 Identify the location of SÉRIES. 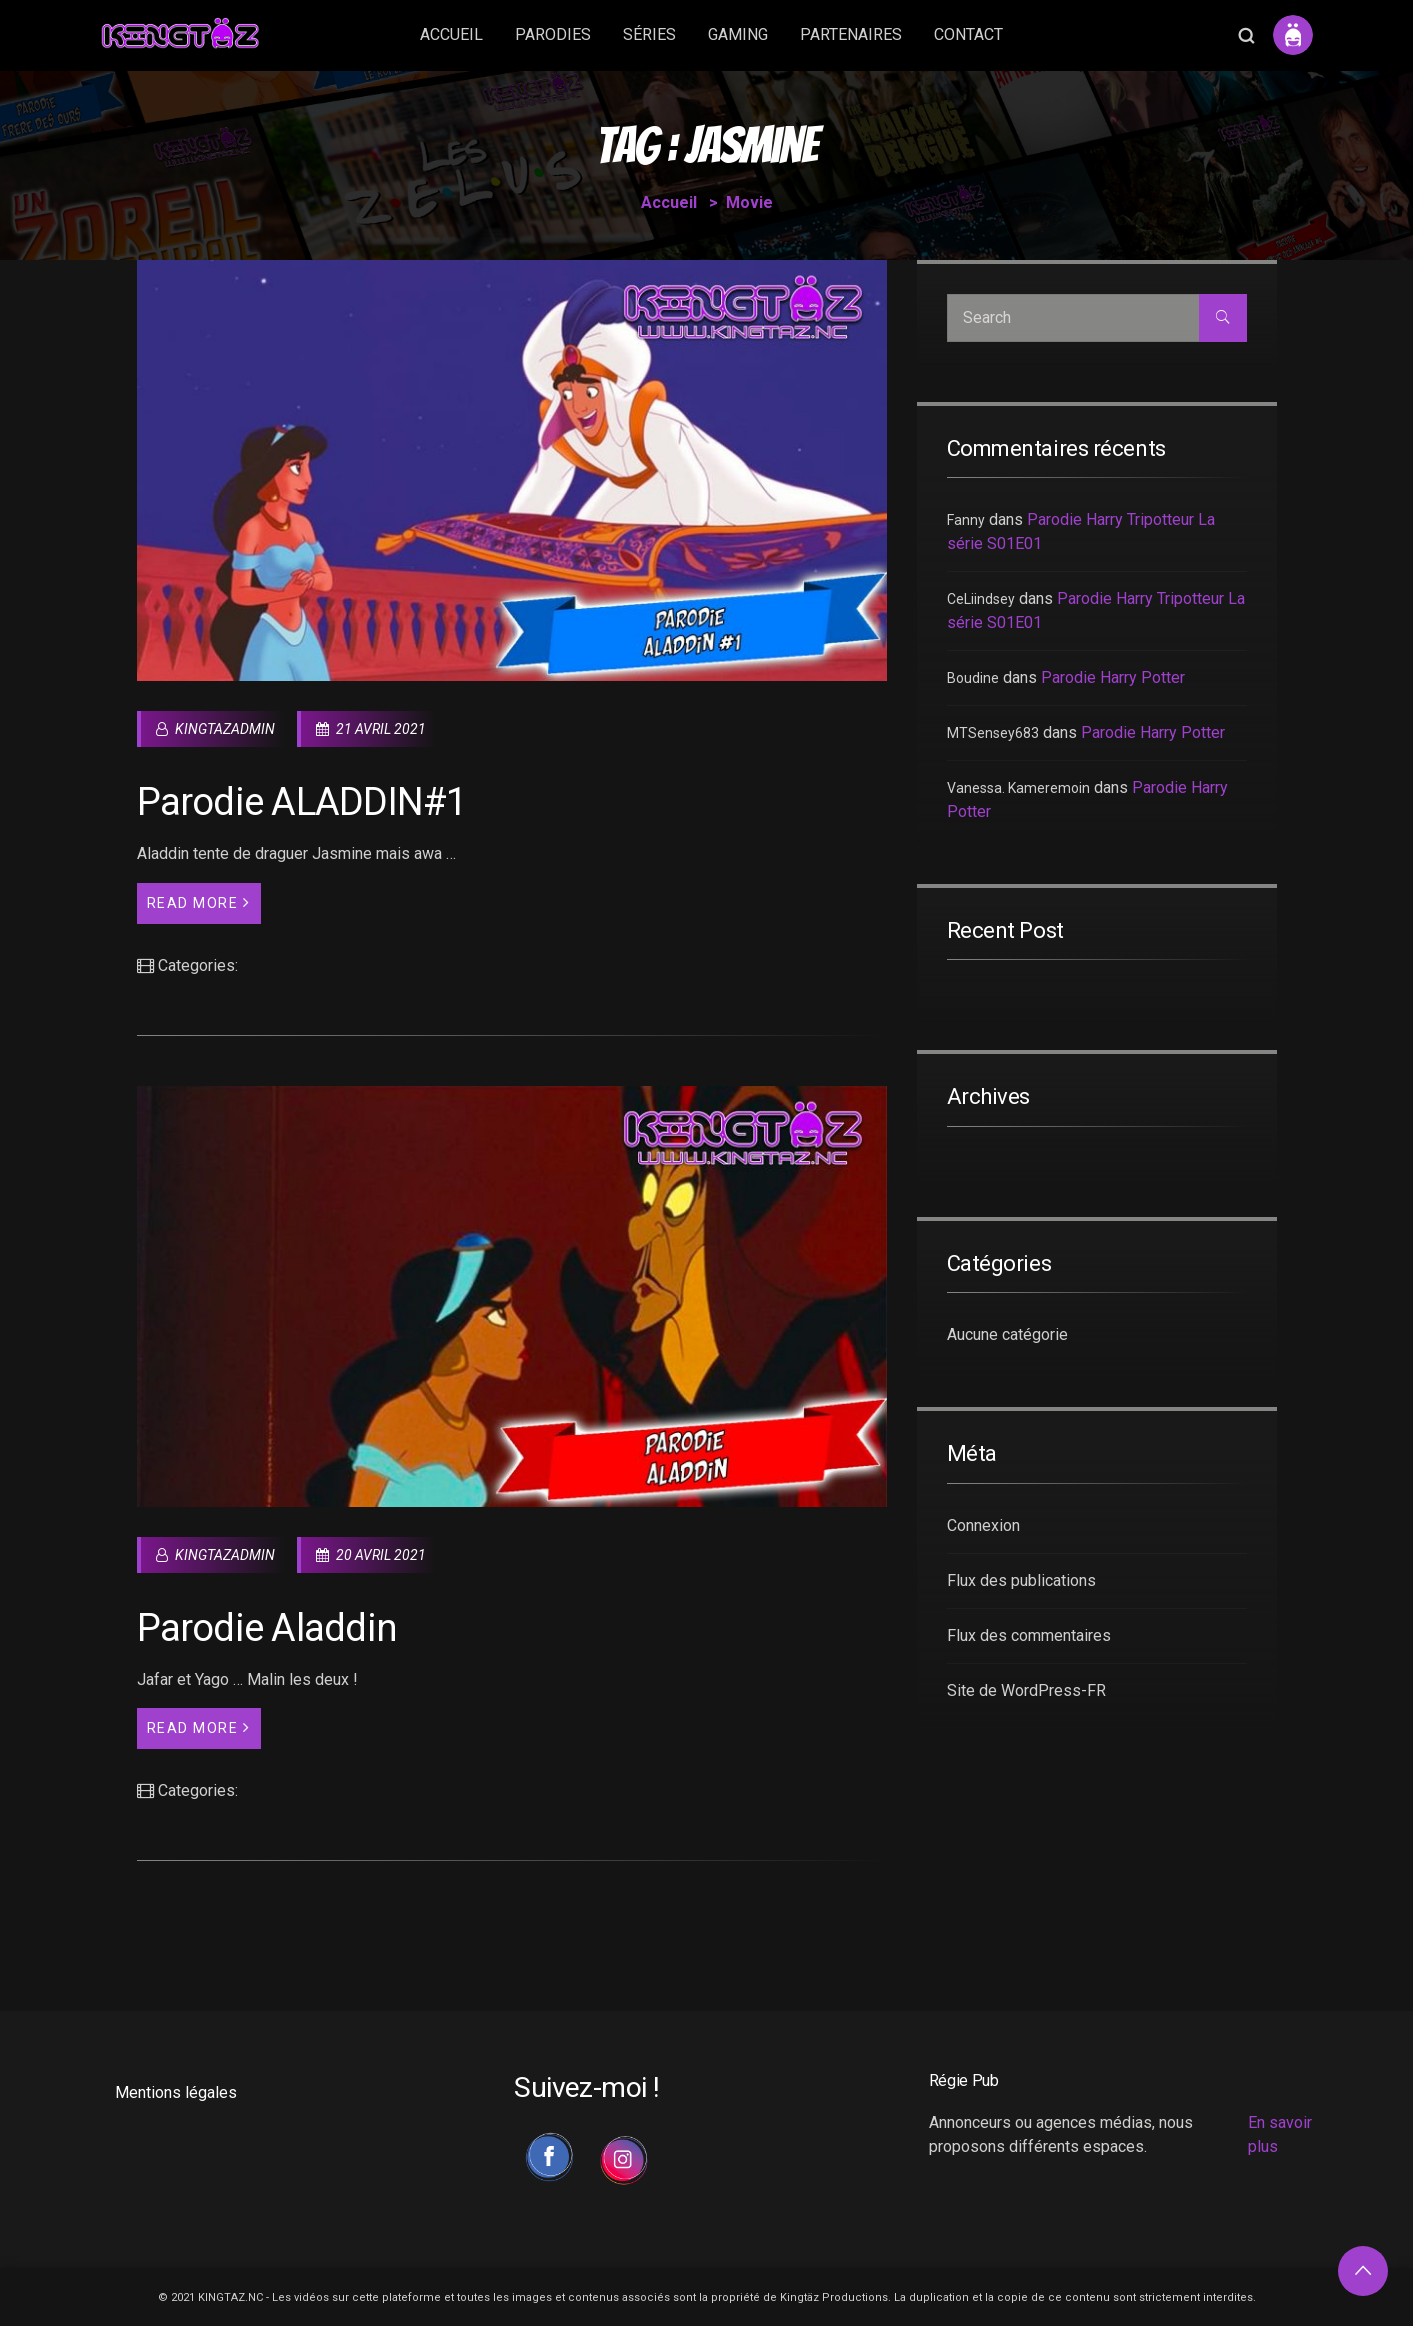
(649, 34).